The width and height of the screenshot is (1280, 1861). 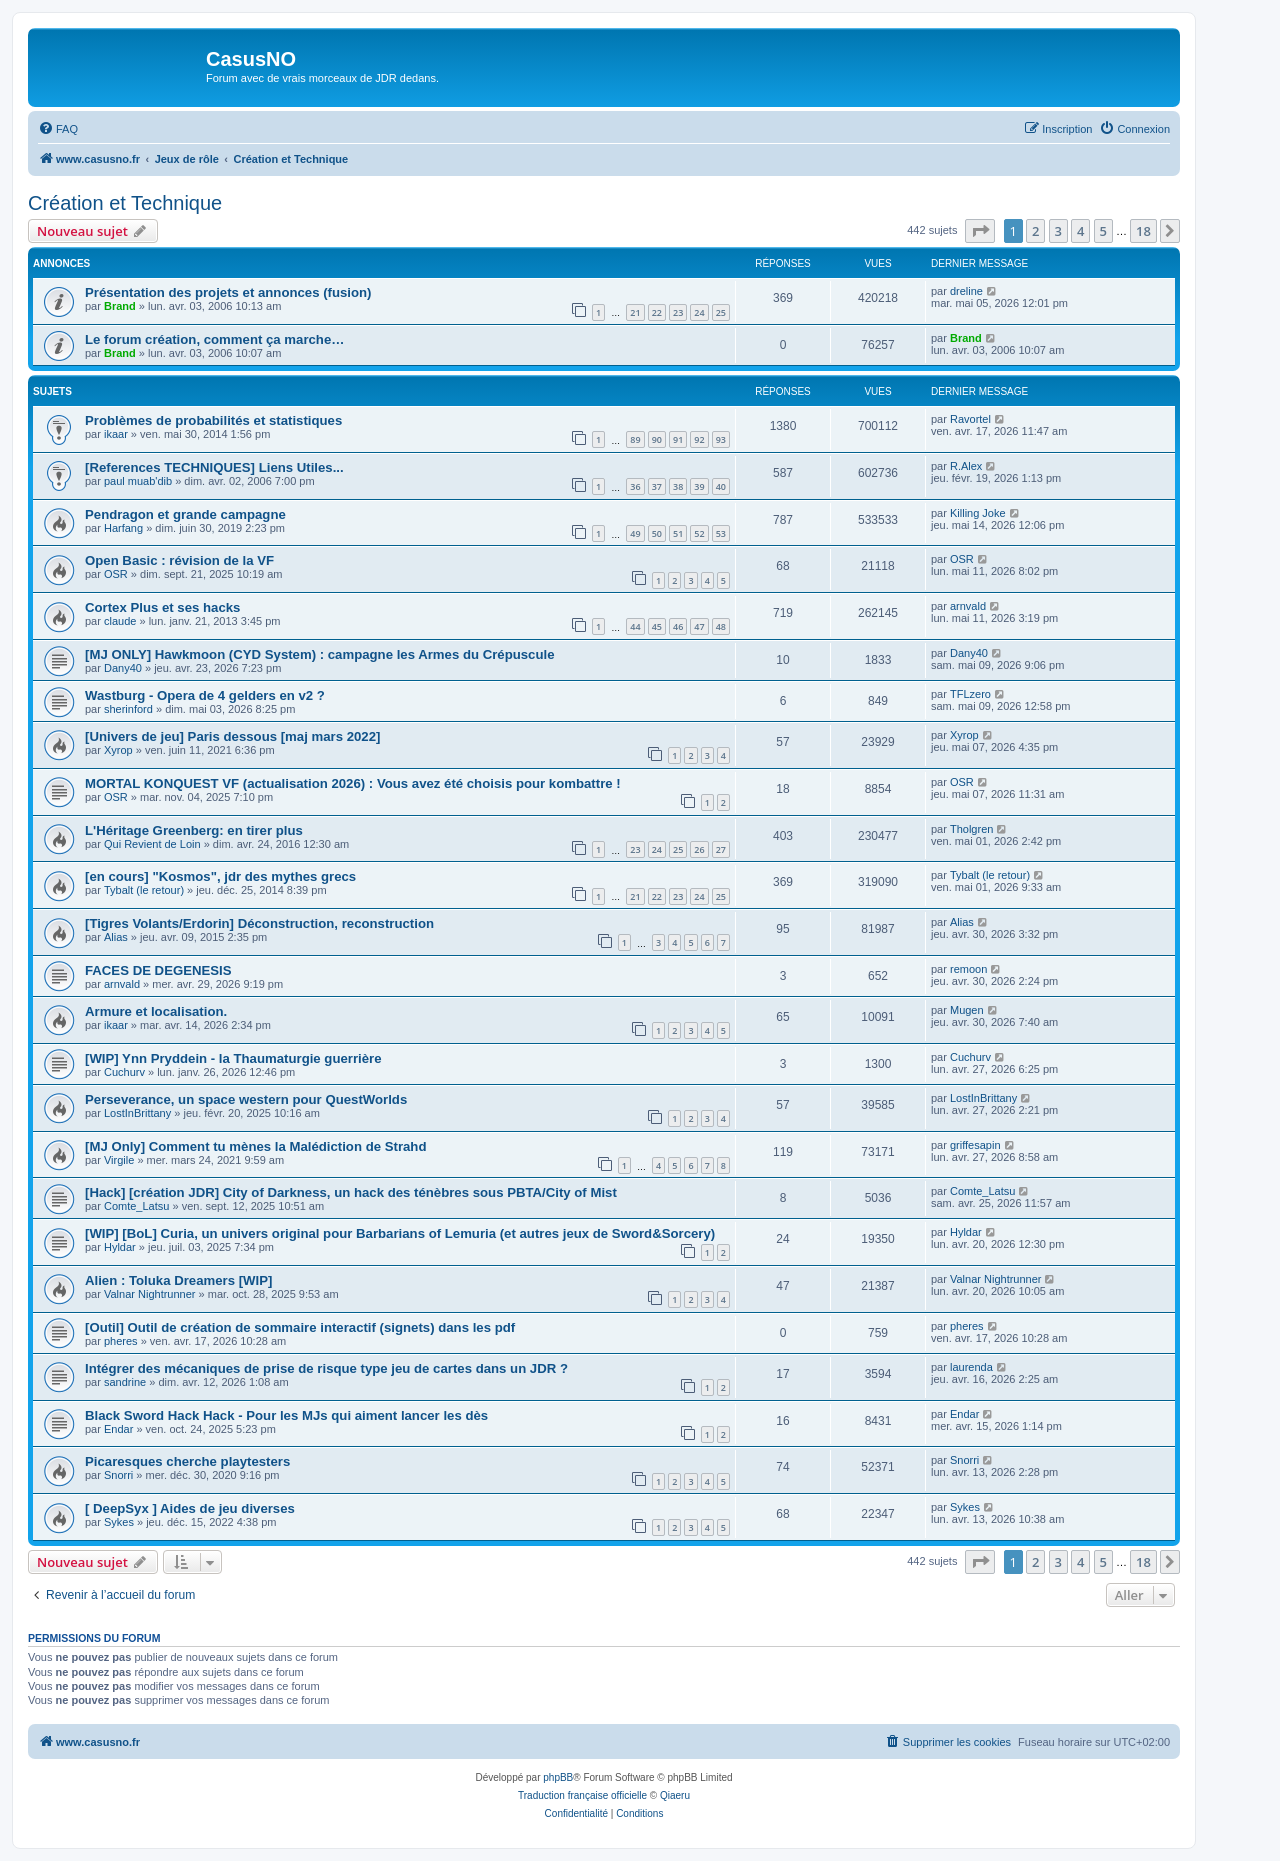 What do you see at coordinates (721, 312) in the screenshot?
I see `25` at bounding box center [721, 312].